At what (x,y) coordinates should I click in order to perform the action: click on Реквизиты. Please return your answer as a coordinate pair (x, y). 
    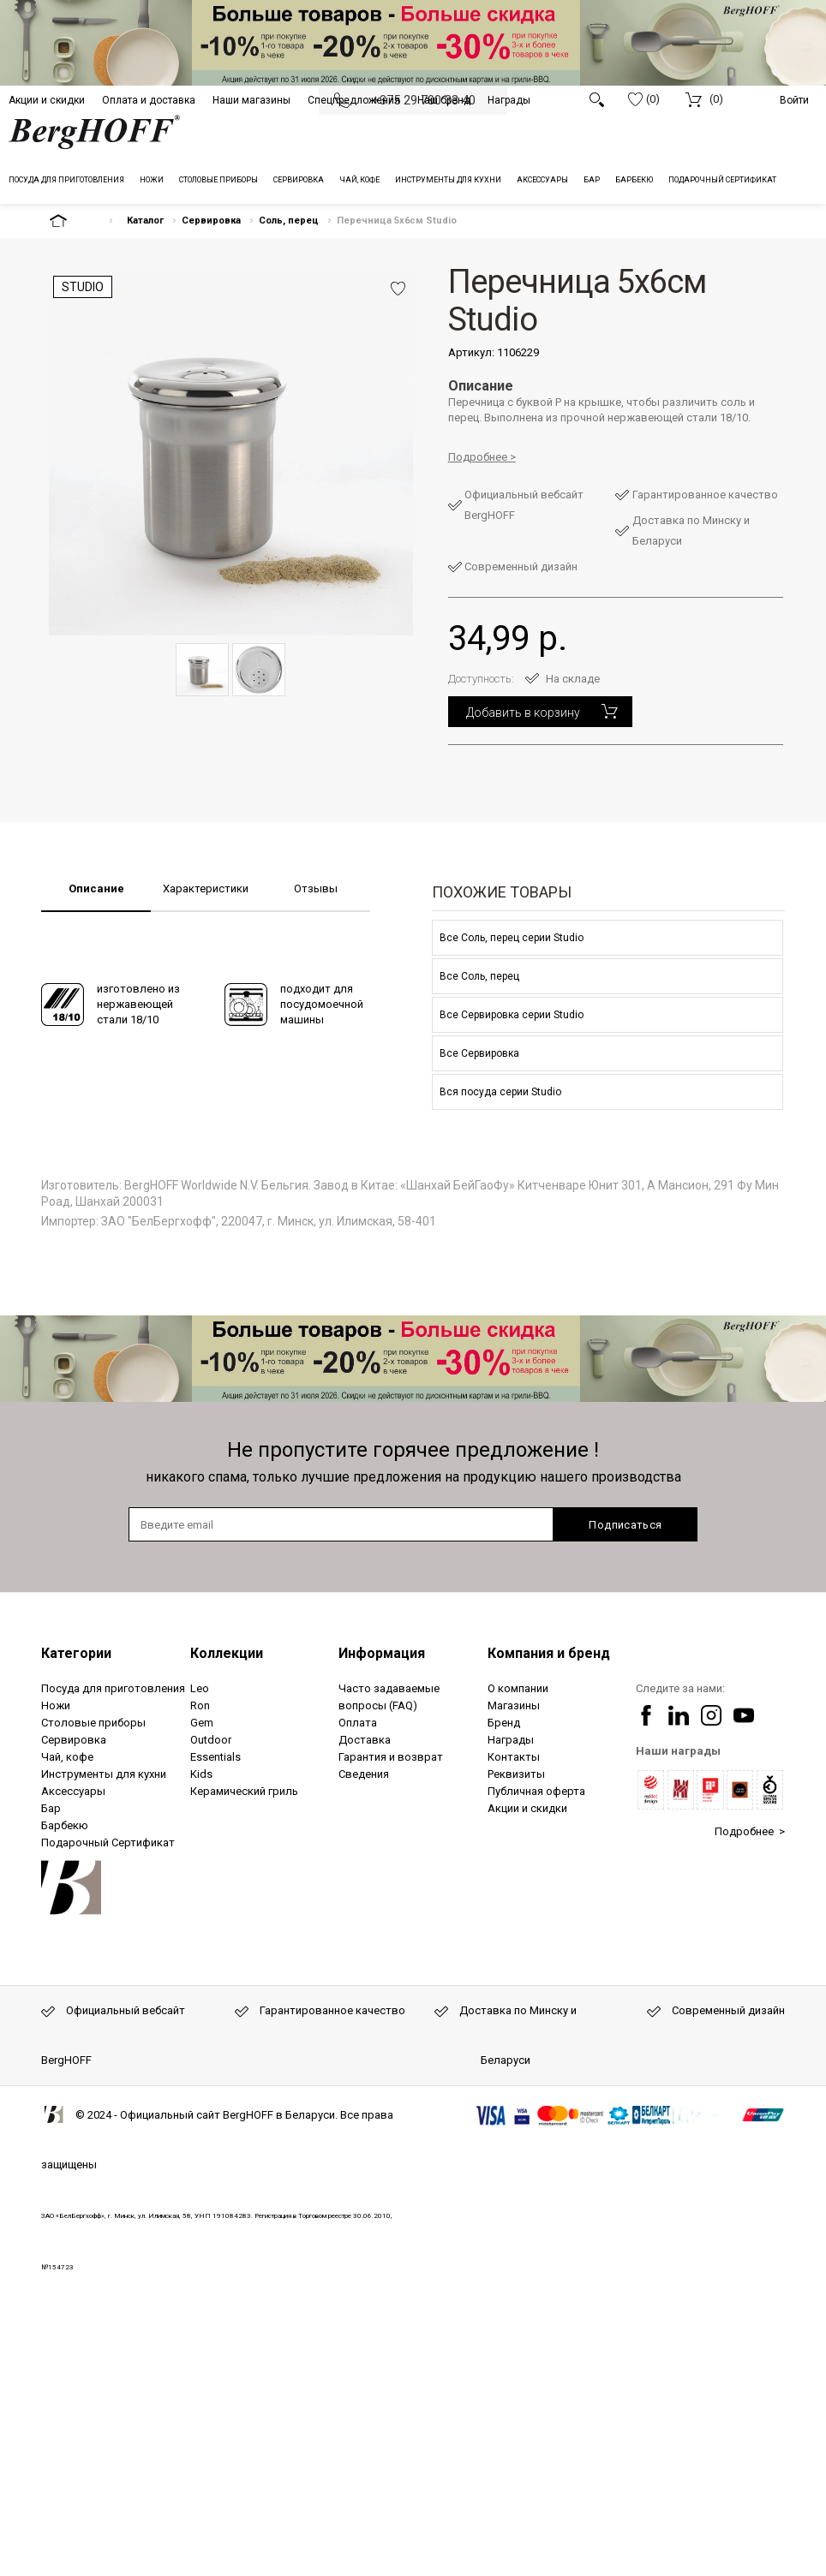
    Looking at the image, I should click on (516, 1774).